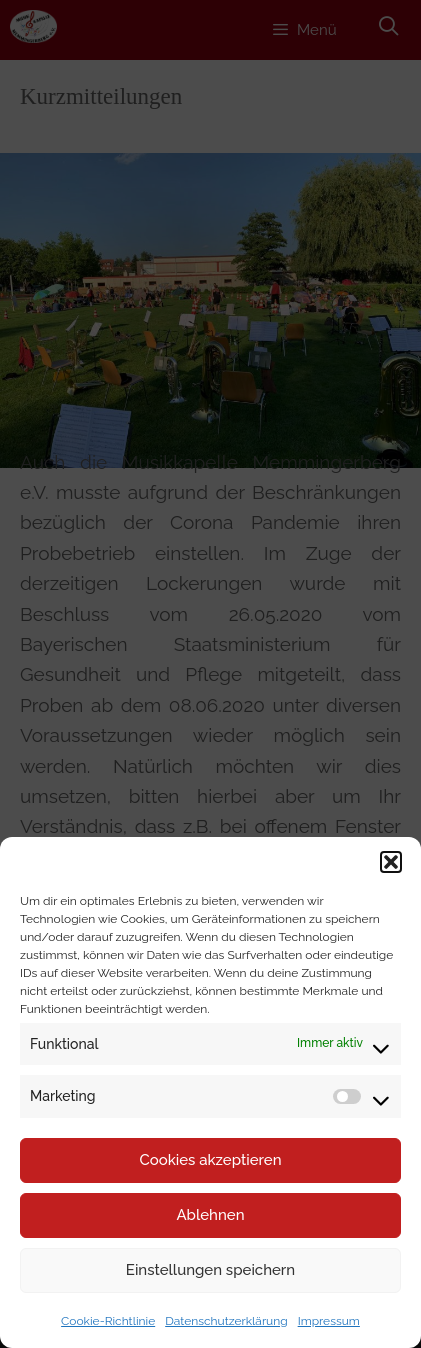  Describe the element at coordinates (210, 1270) in the screenshot. I see `Einstellungen speichern` at that location.